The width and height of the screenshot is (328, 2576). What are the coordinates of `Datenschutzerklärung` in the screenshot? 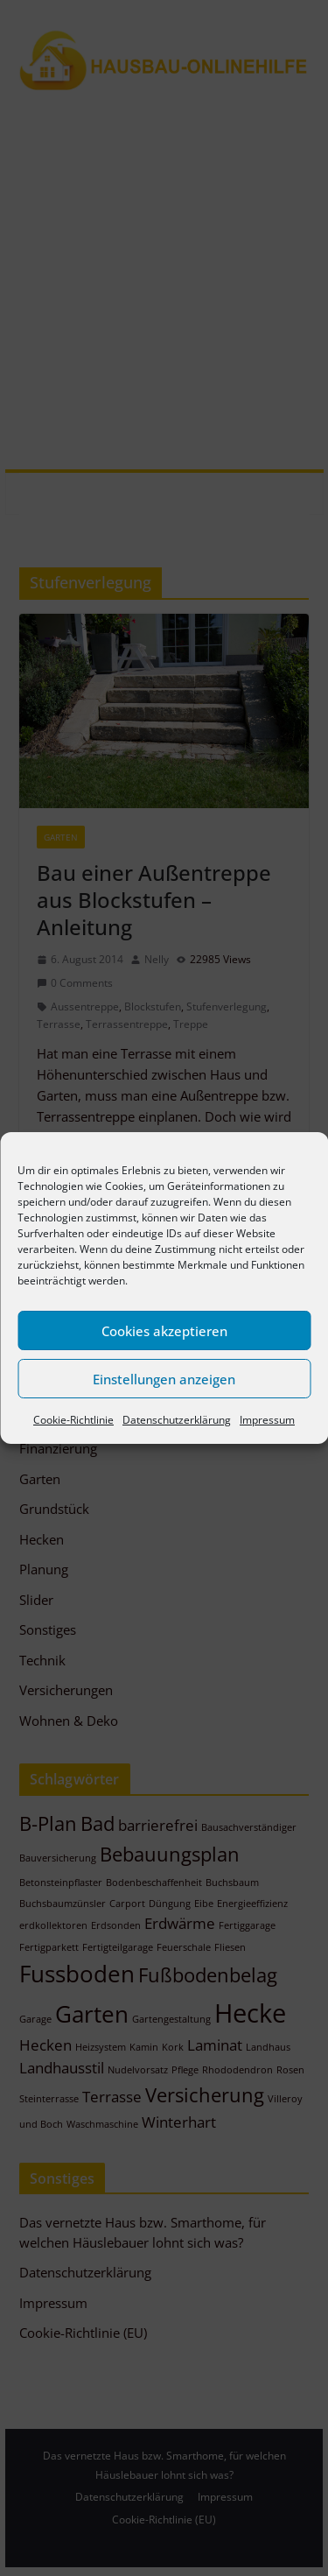 It's located at (176, 1419).